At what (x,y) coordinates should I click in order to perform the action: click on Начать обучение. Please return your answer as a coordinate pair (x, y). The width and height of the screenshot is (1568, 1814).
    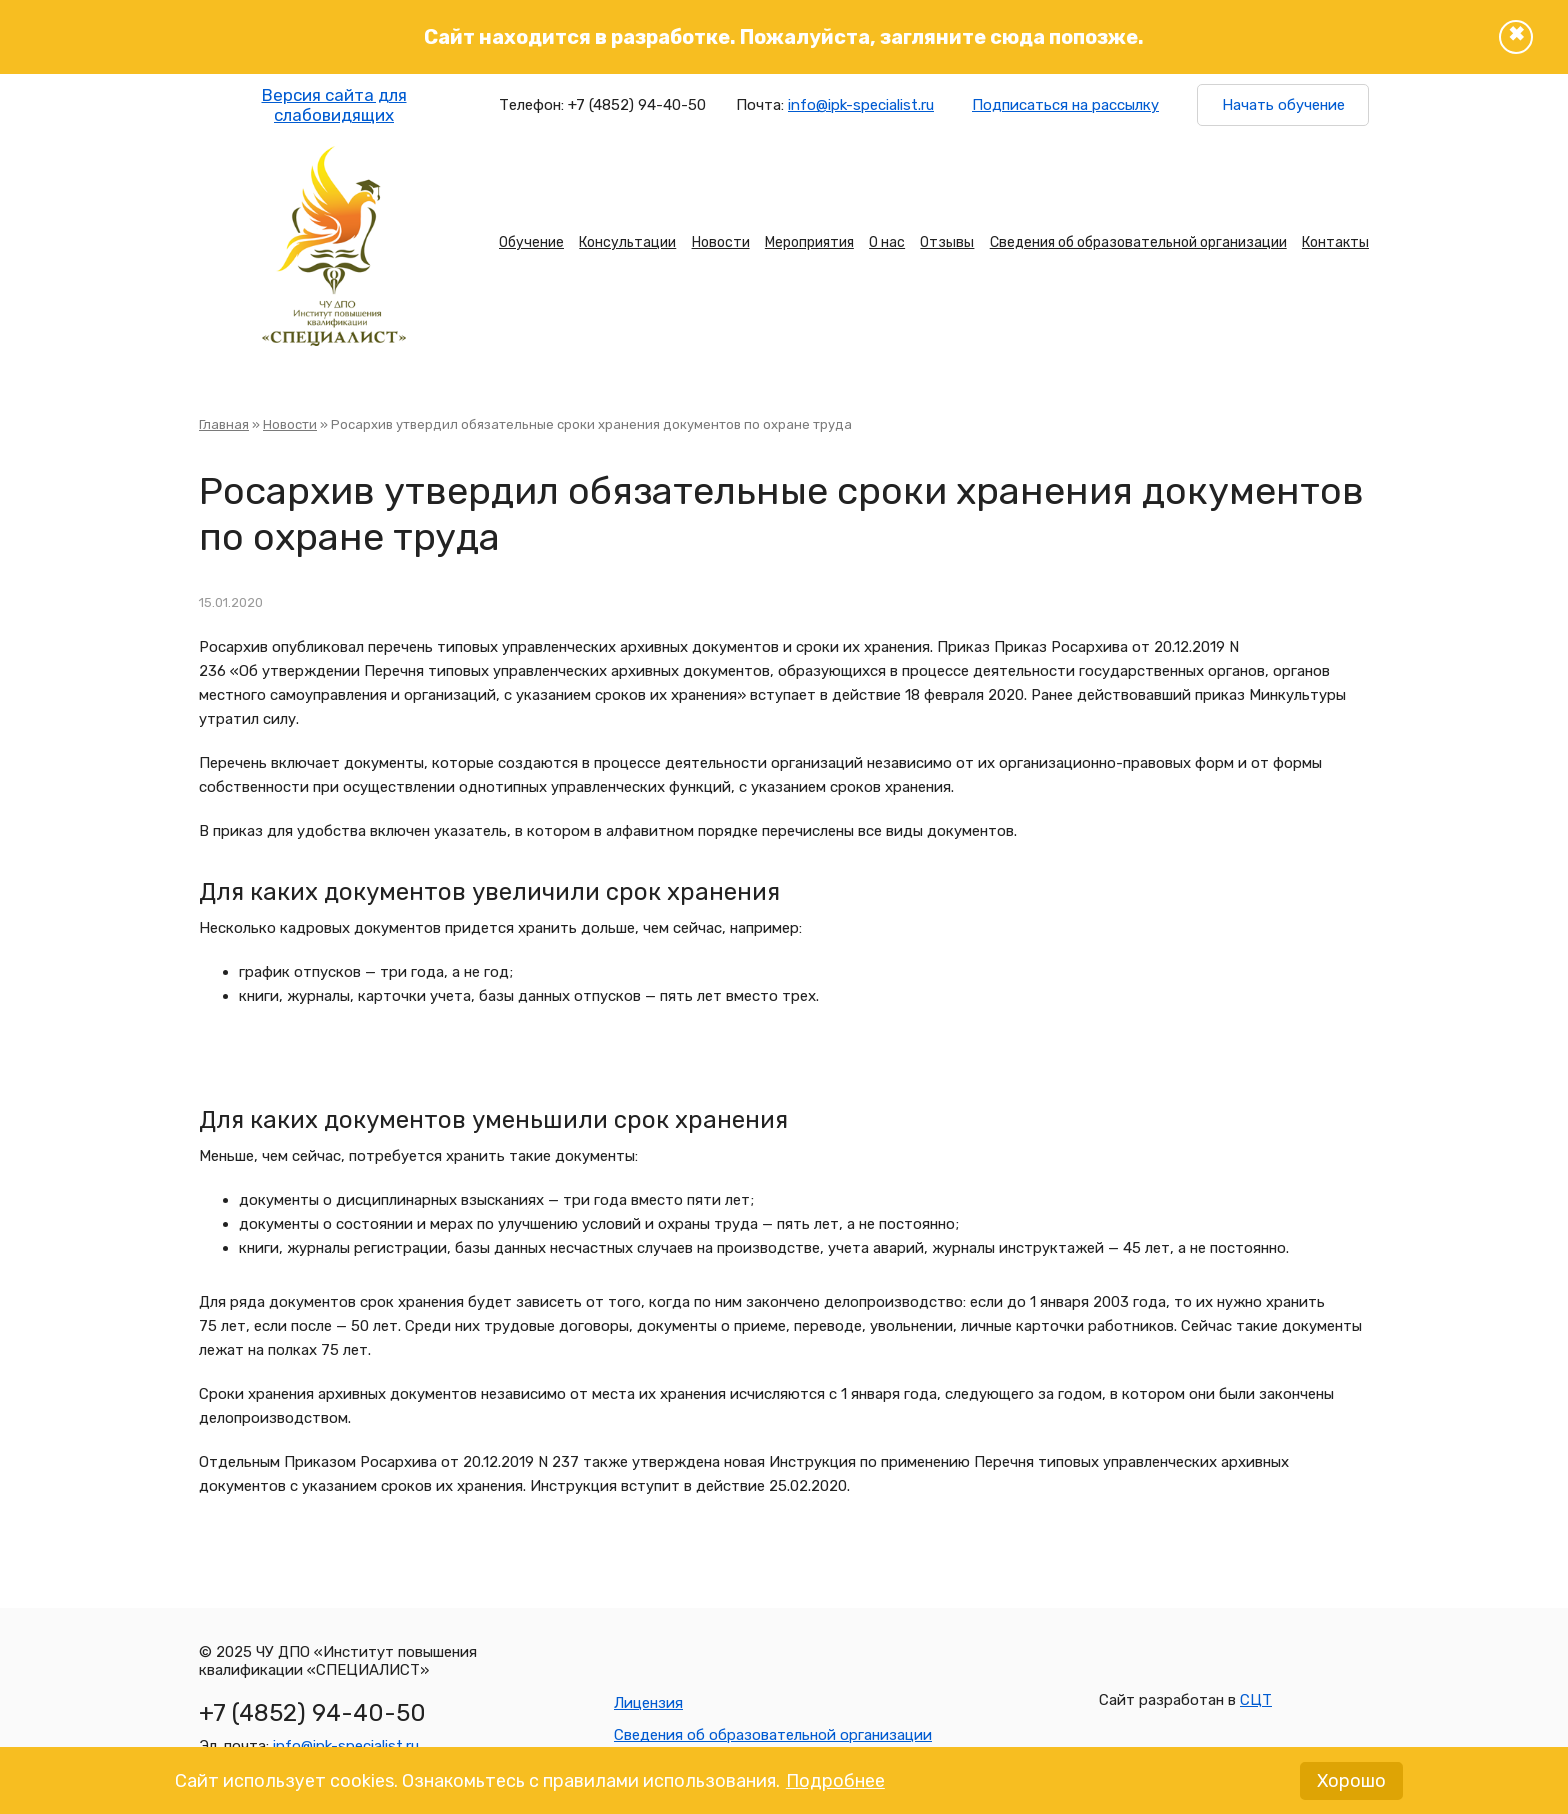
    Looking at the image, I should click on (1283, 105).